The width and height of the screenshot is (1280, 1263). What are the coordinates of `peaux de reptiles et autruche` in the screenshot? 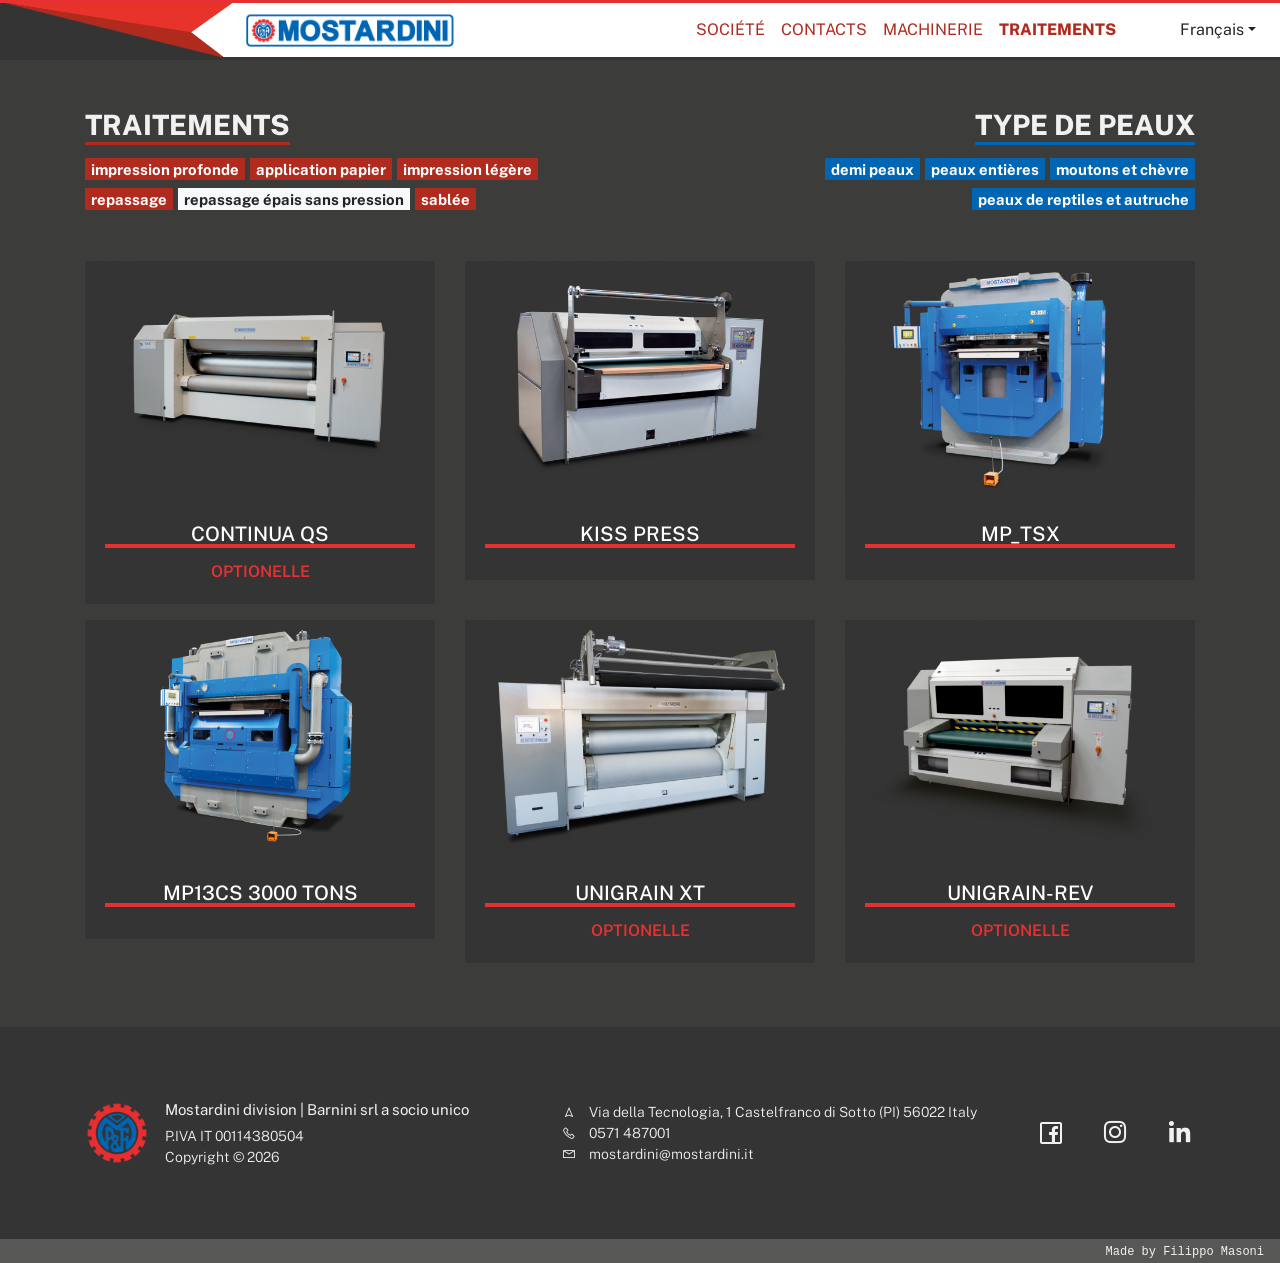 It's located at (1083, 199).